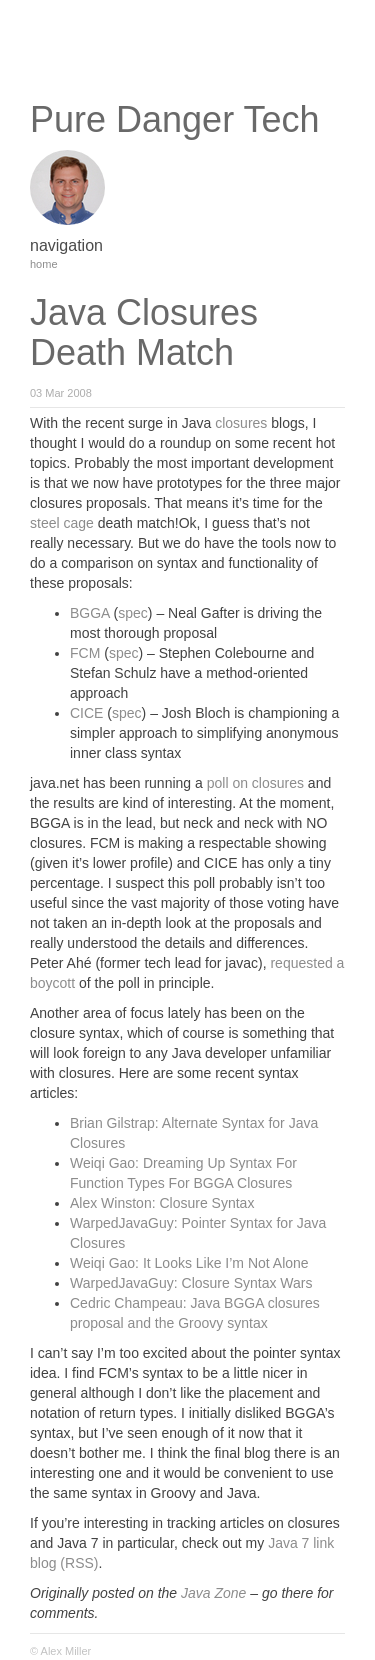  What do you see at coordinates (162, 1203) in the screenshot?
I see `Alex Winston: Closure Syntax` at bounding box center [162, 1203].